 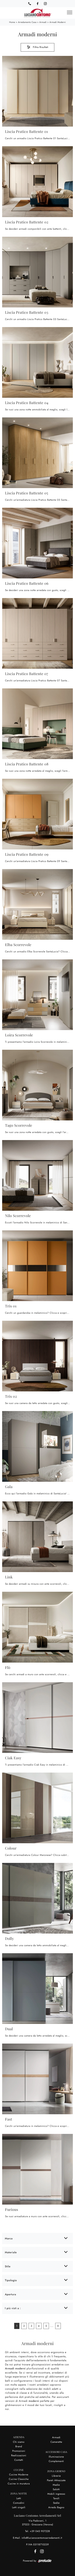 What do you see at coordinates (18, 2451) in the screenshot?
I see `Promozioni` at bounding box center [18, 2451].